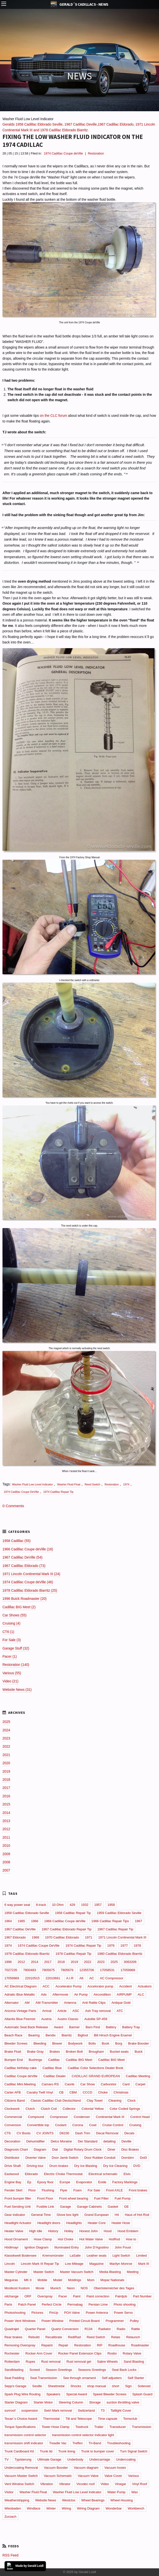 The width and height of the screenshot is (159, 2576). What do you see at coordinates (11, 1623) in the screenshot?
I see `Cruising (4)` at bounding box center [11, 1623].